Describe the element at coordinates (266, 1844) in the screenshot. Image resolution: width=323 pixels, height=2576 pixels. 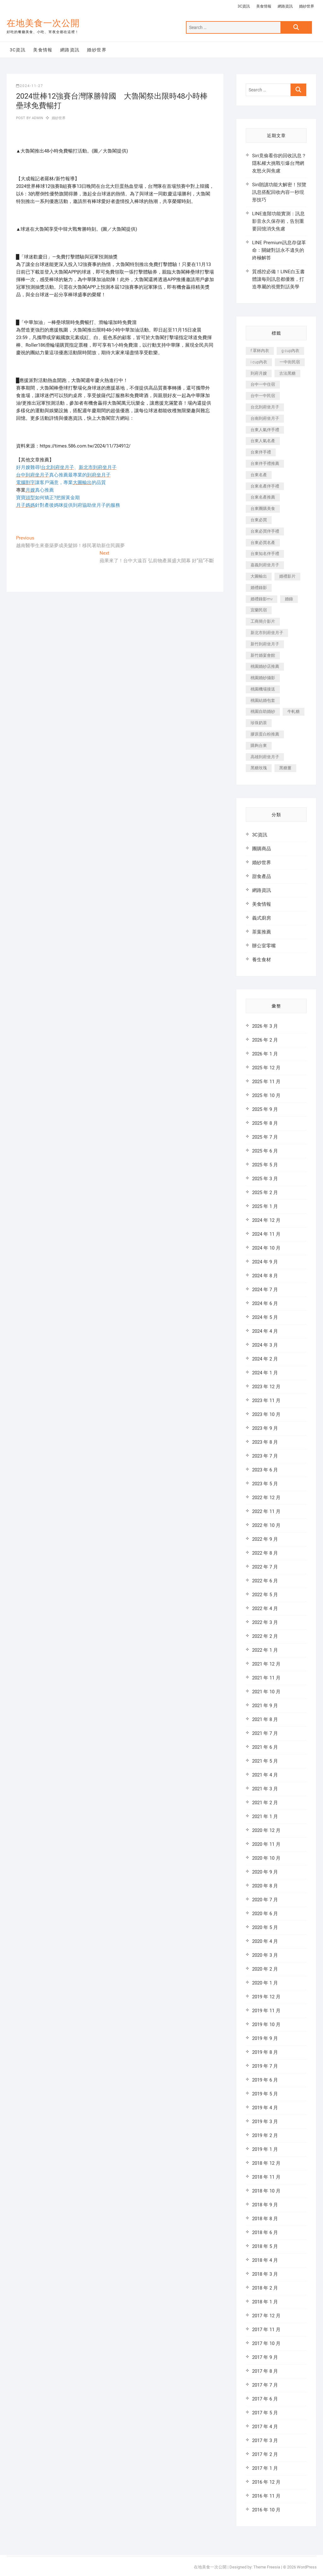
I see `2020 年 11 月` at that location.